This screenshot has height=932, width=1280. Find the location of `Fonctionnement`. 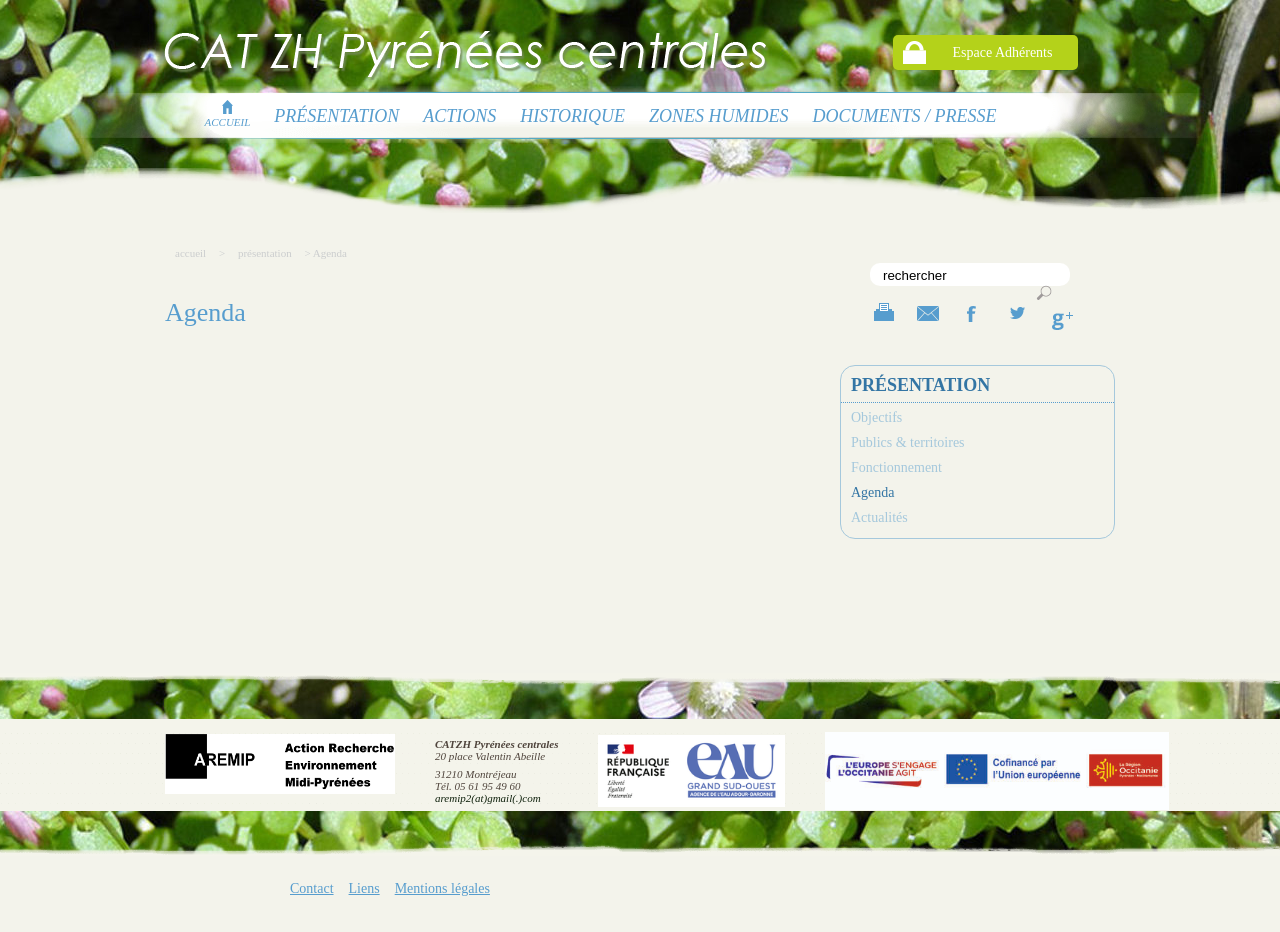

Fonctionnement is located at coordinates (896, 467).